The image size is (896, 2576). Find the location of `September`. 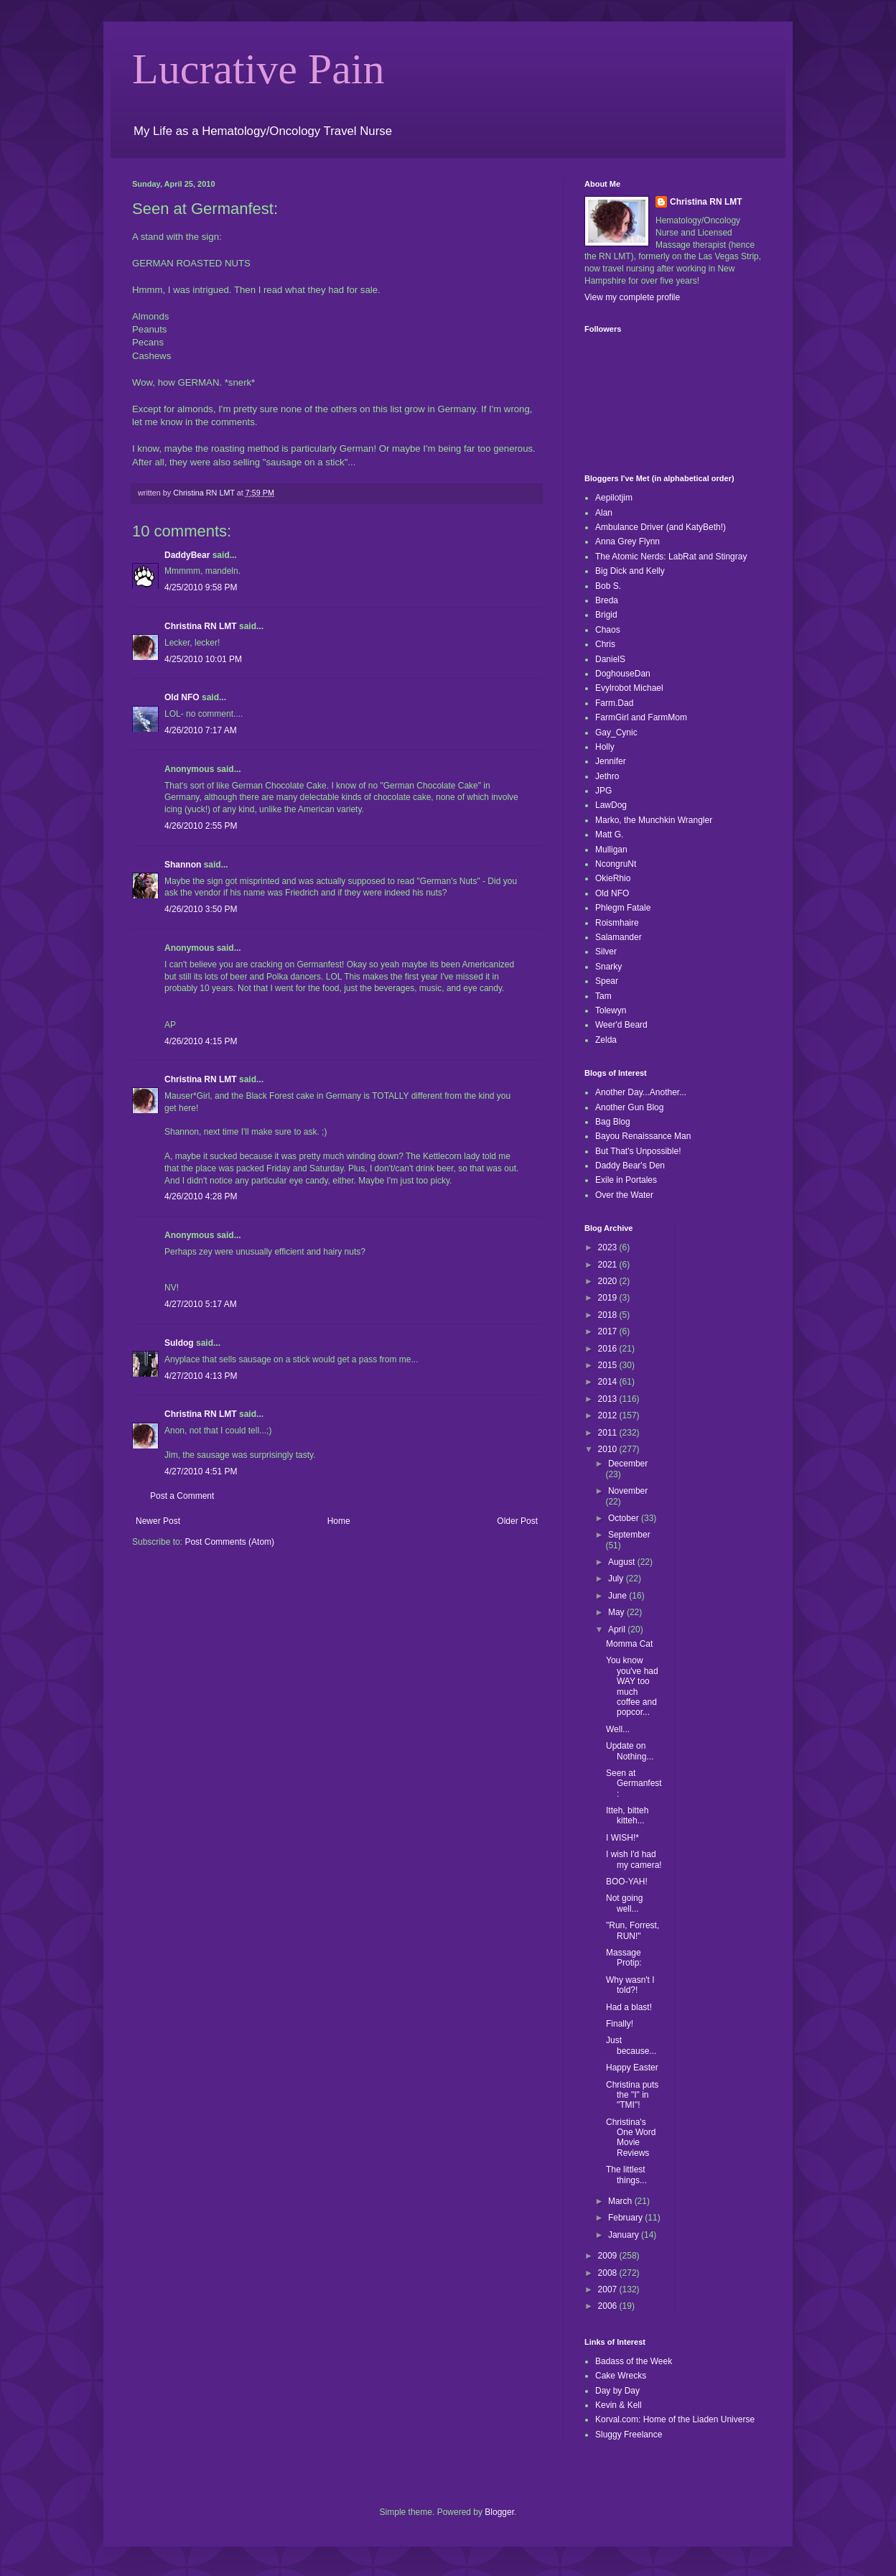

September is located at coordinates (629, 1535).